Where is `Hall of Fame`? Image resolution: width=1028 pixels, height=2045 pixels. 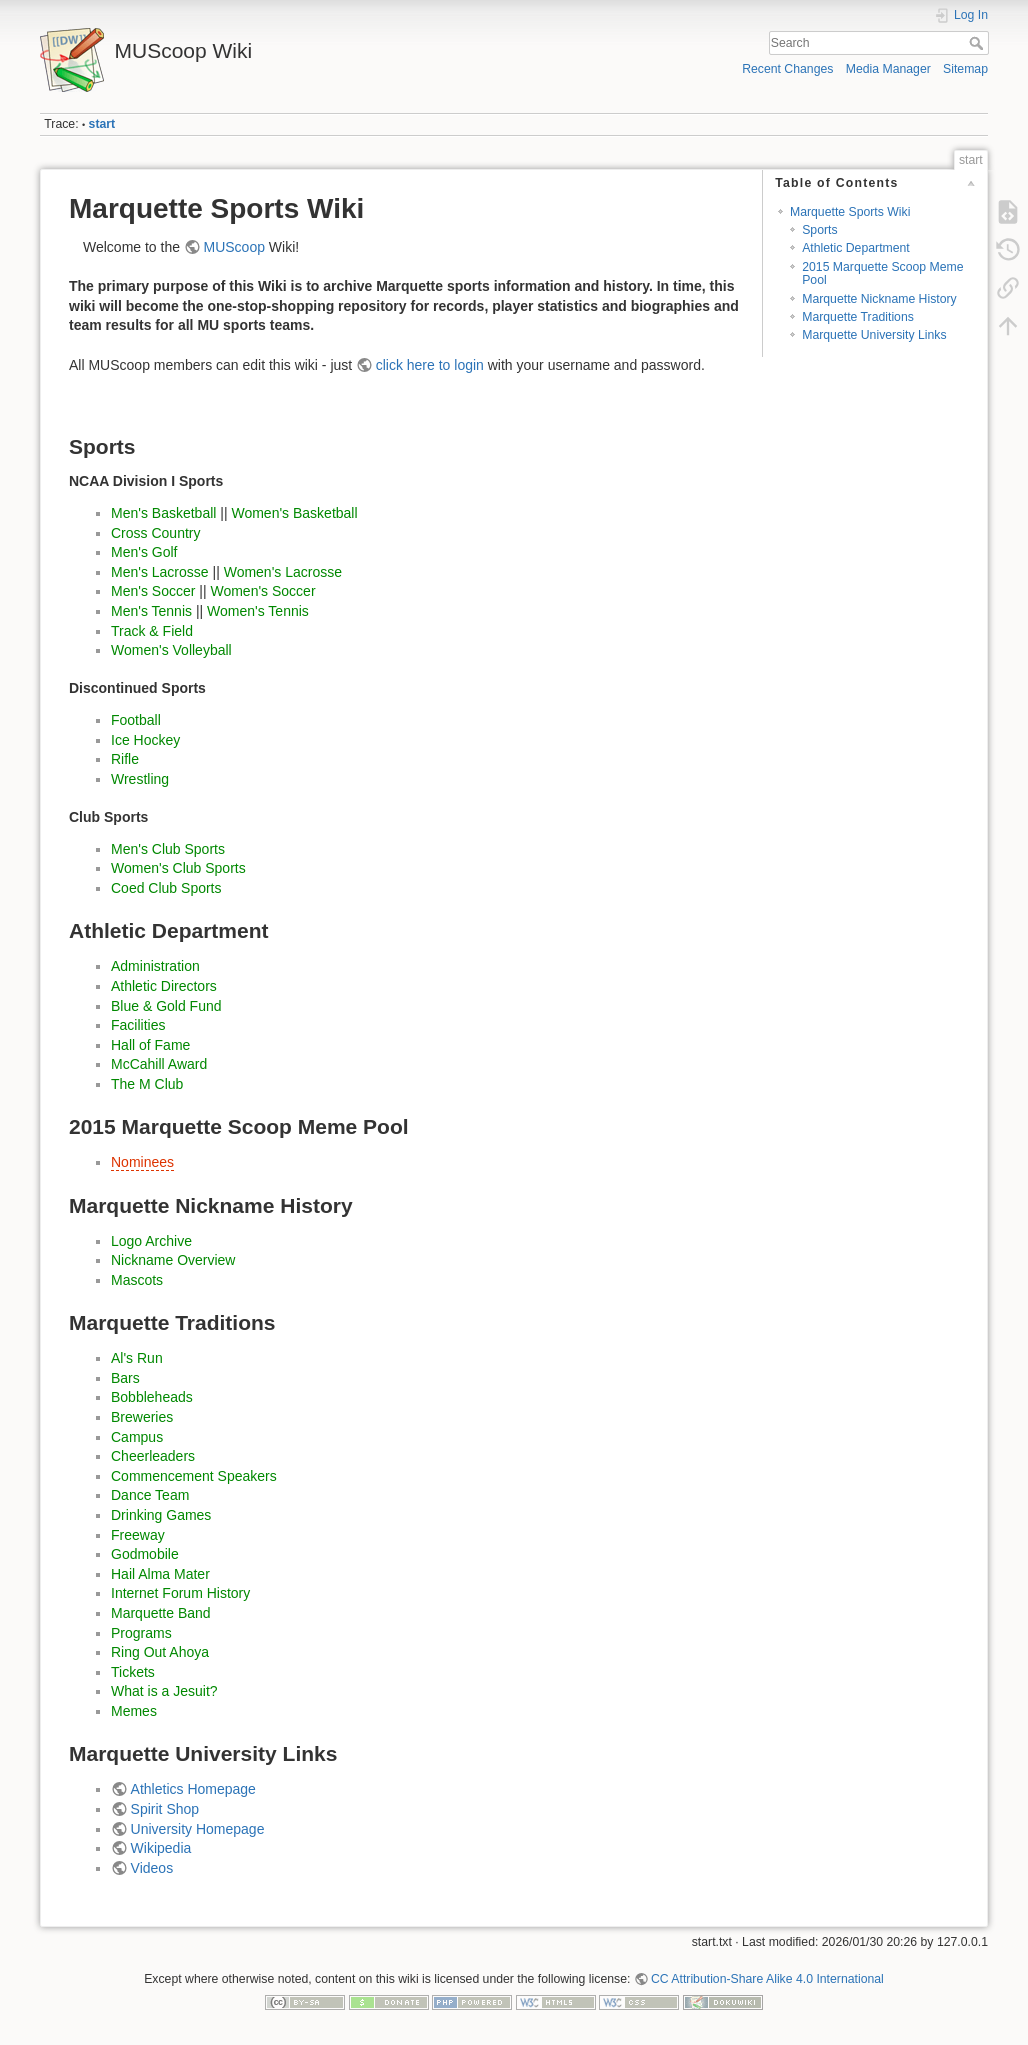
Hall of Fame is located at coordinates (150, 1045).